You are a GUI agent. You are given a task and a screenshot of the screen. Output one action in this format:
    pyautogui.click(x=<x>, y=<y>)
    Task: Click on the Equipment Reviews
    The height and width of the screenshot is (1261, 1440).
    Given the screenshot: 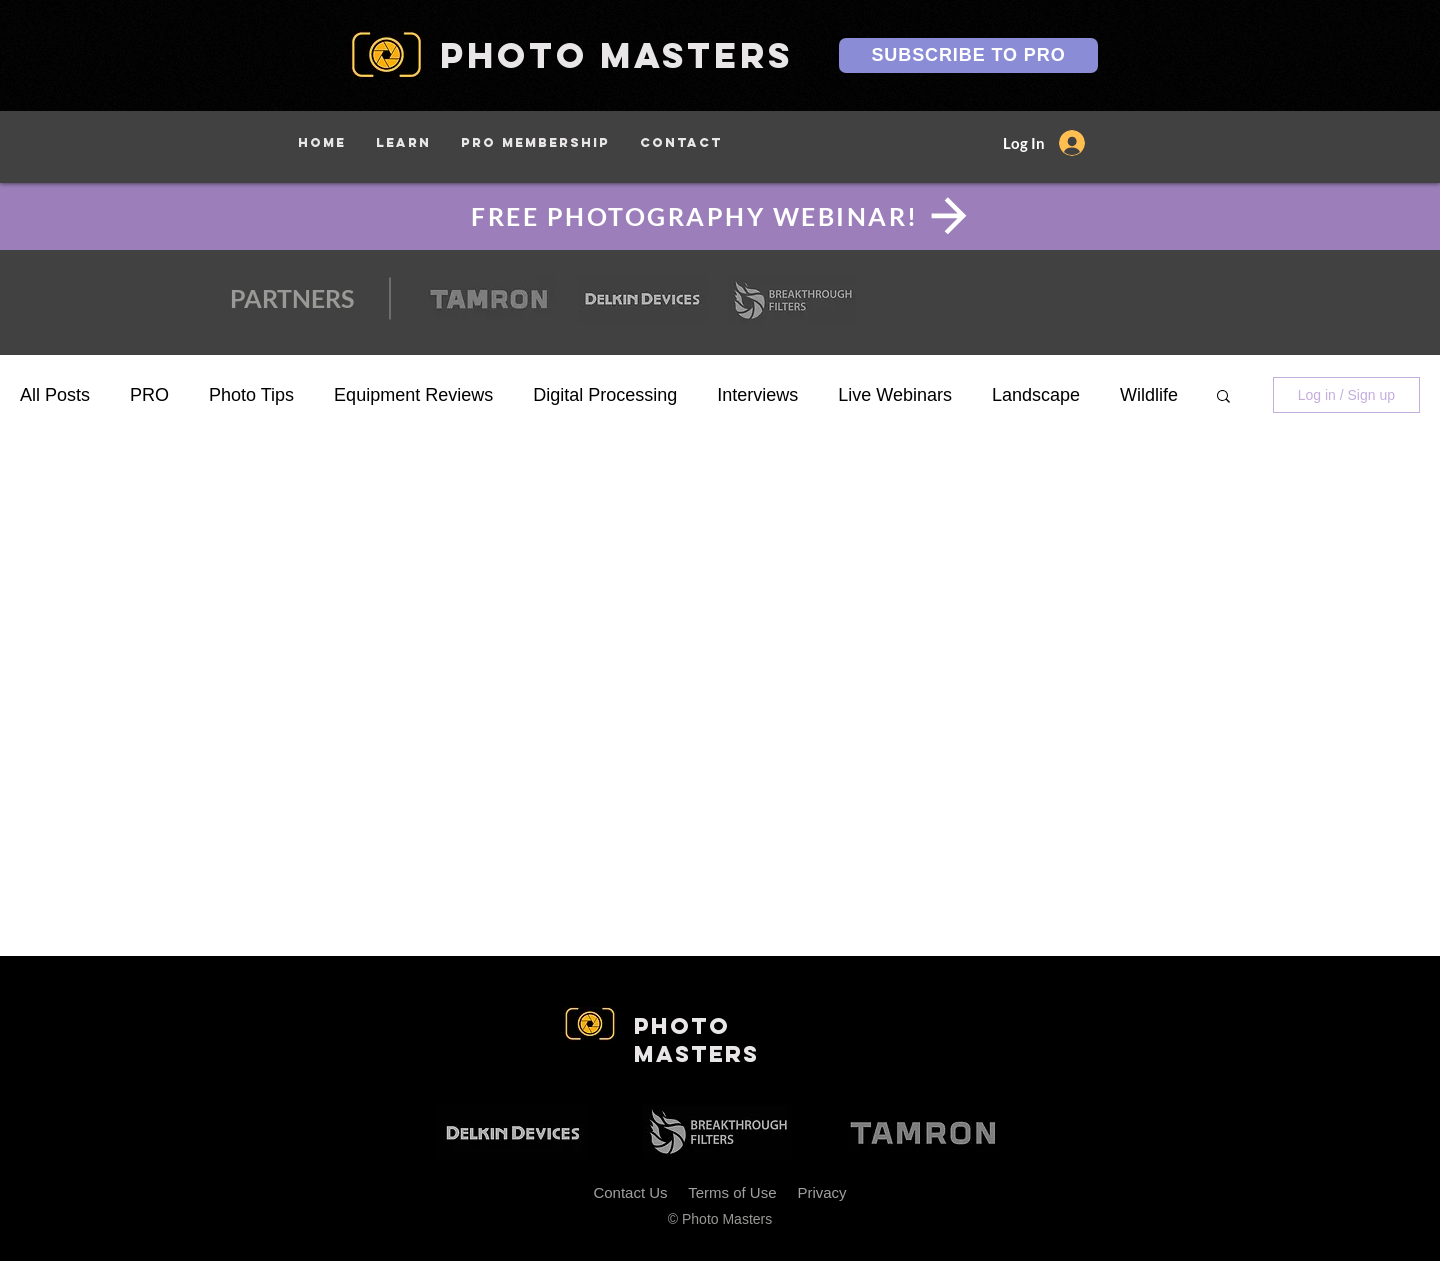 What is the action you would take?
    pyautogui.click(x=413, y=395)
    